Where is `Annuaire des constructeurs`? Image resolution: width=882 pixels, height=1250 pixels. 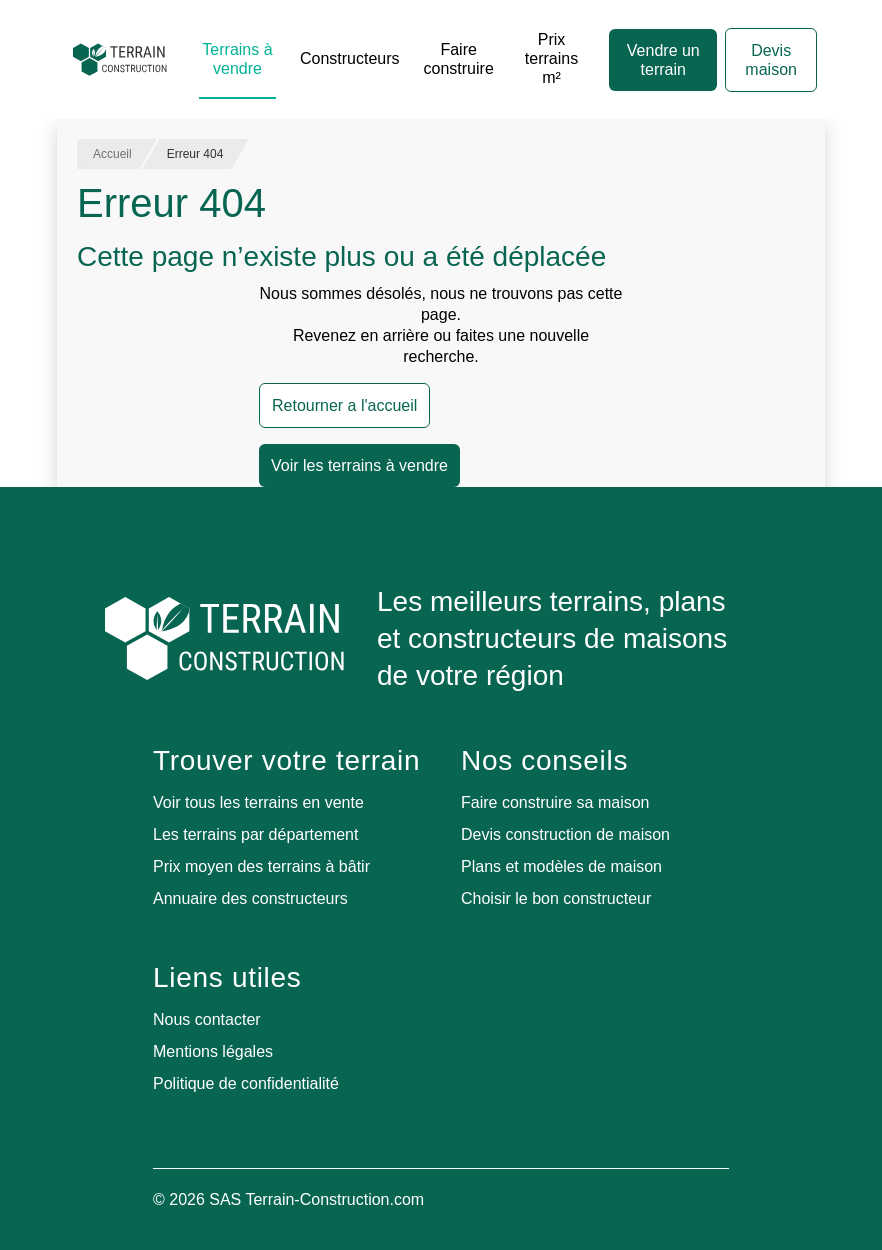
Annuaire des constructeurs is located at coordinates (250, 898).